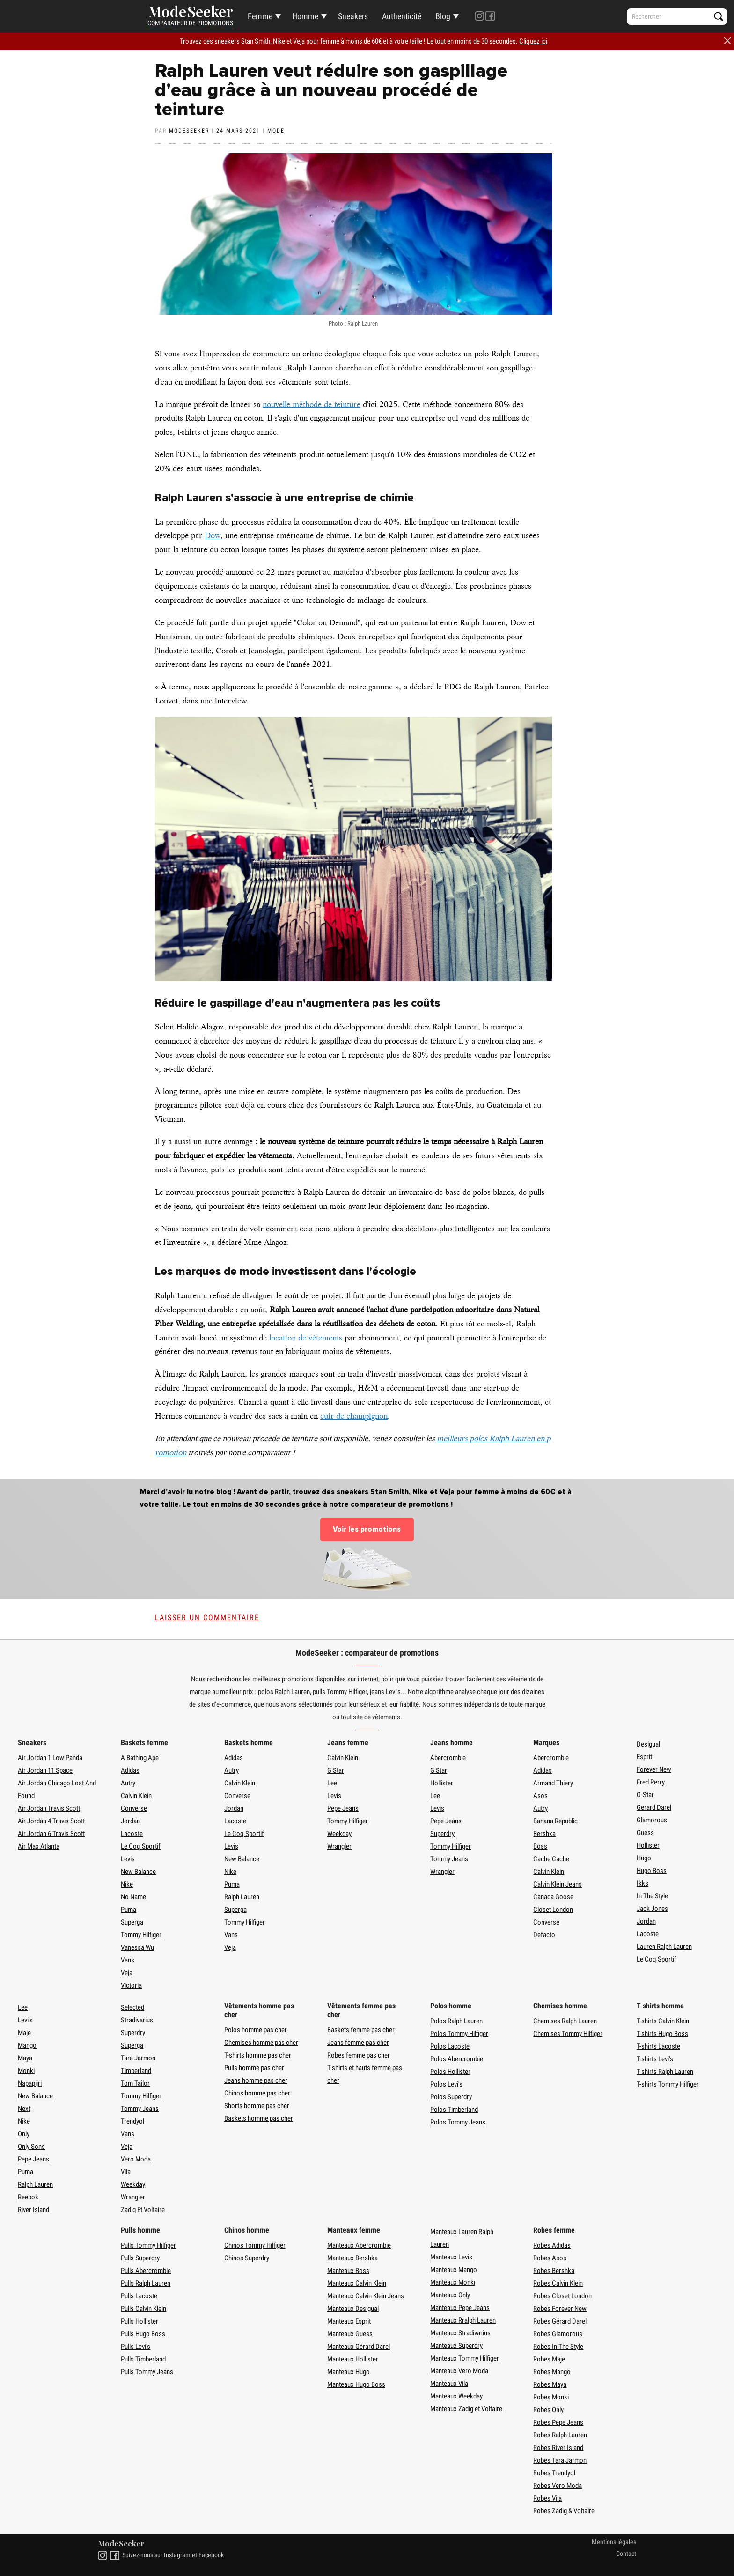  What do you see at coordinates (540, 1795) in the screenshot?
I see `Asos` at bounding box center [540, 1795].